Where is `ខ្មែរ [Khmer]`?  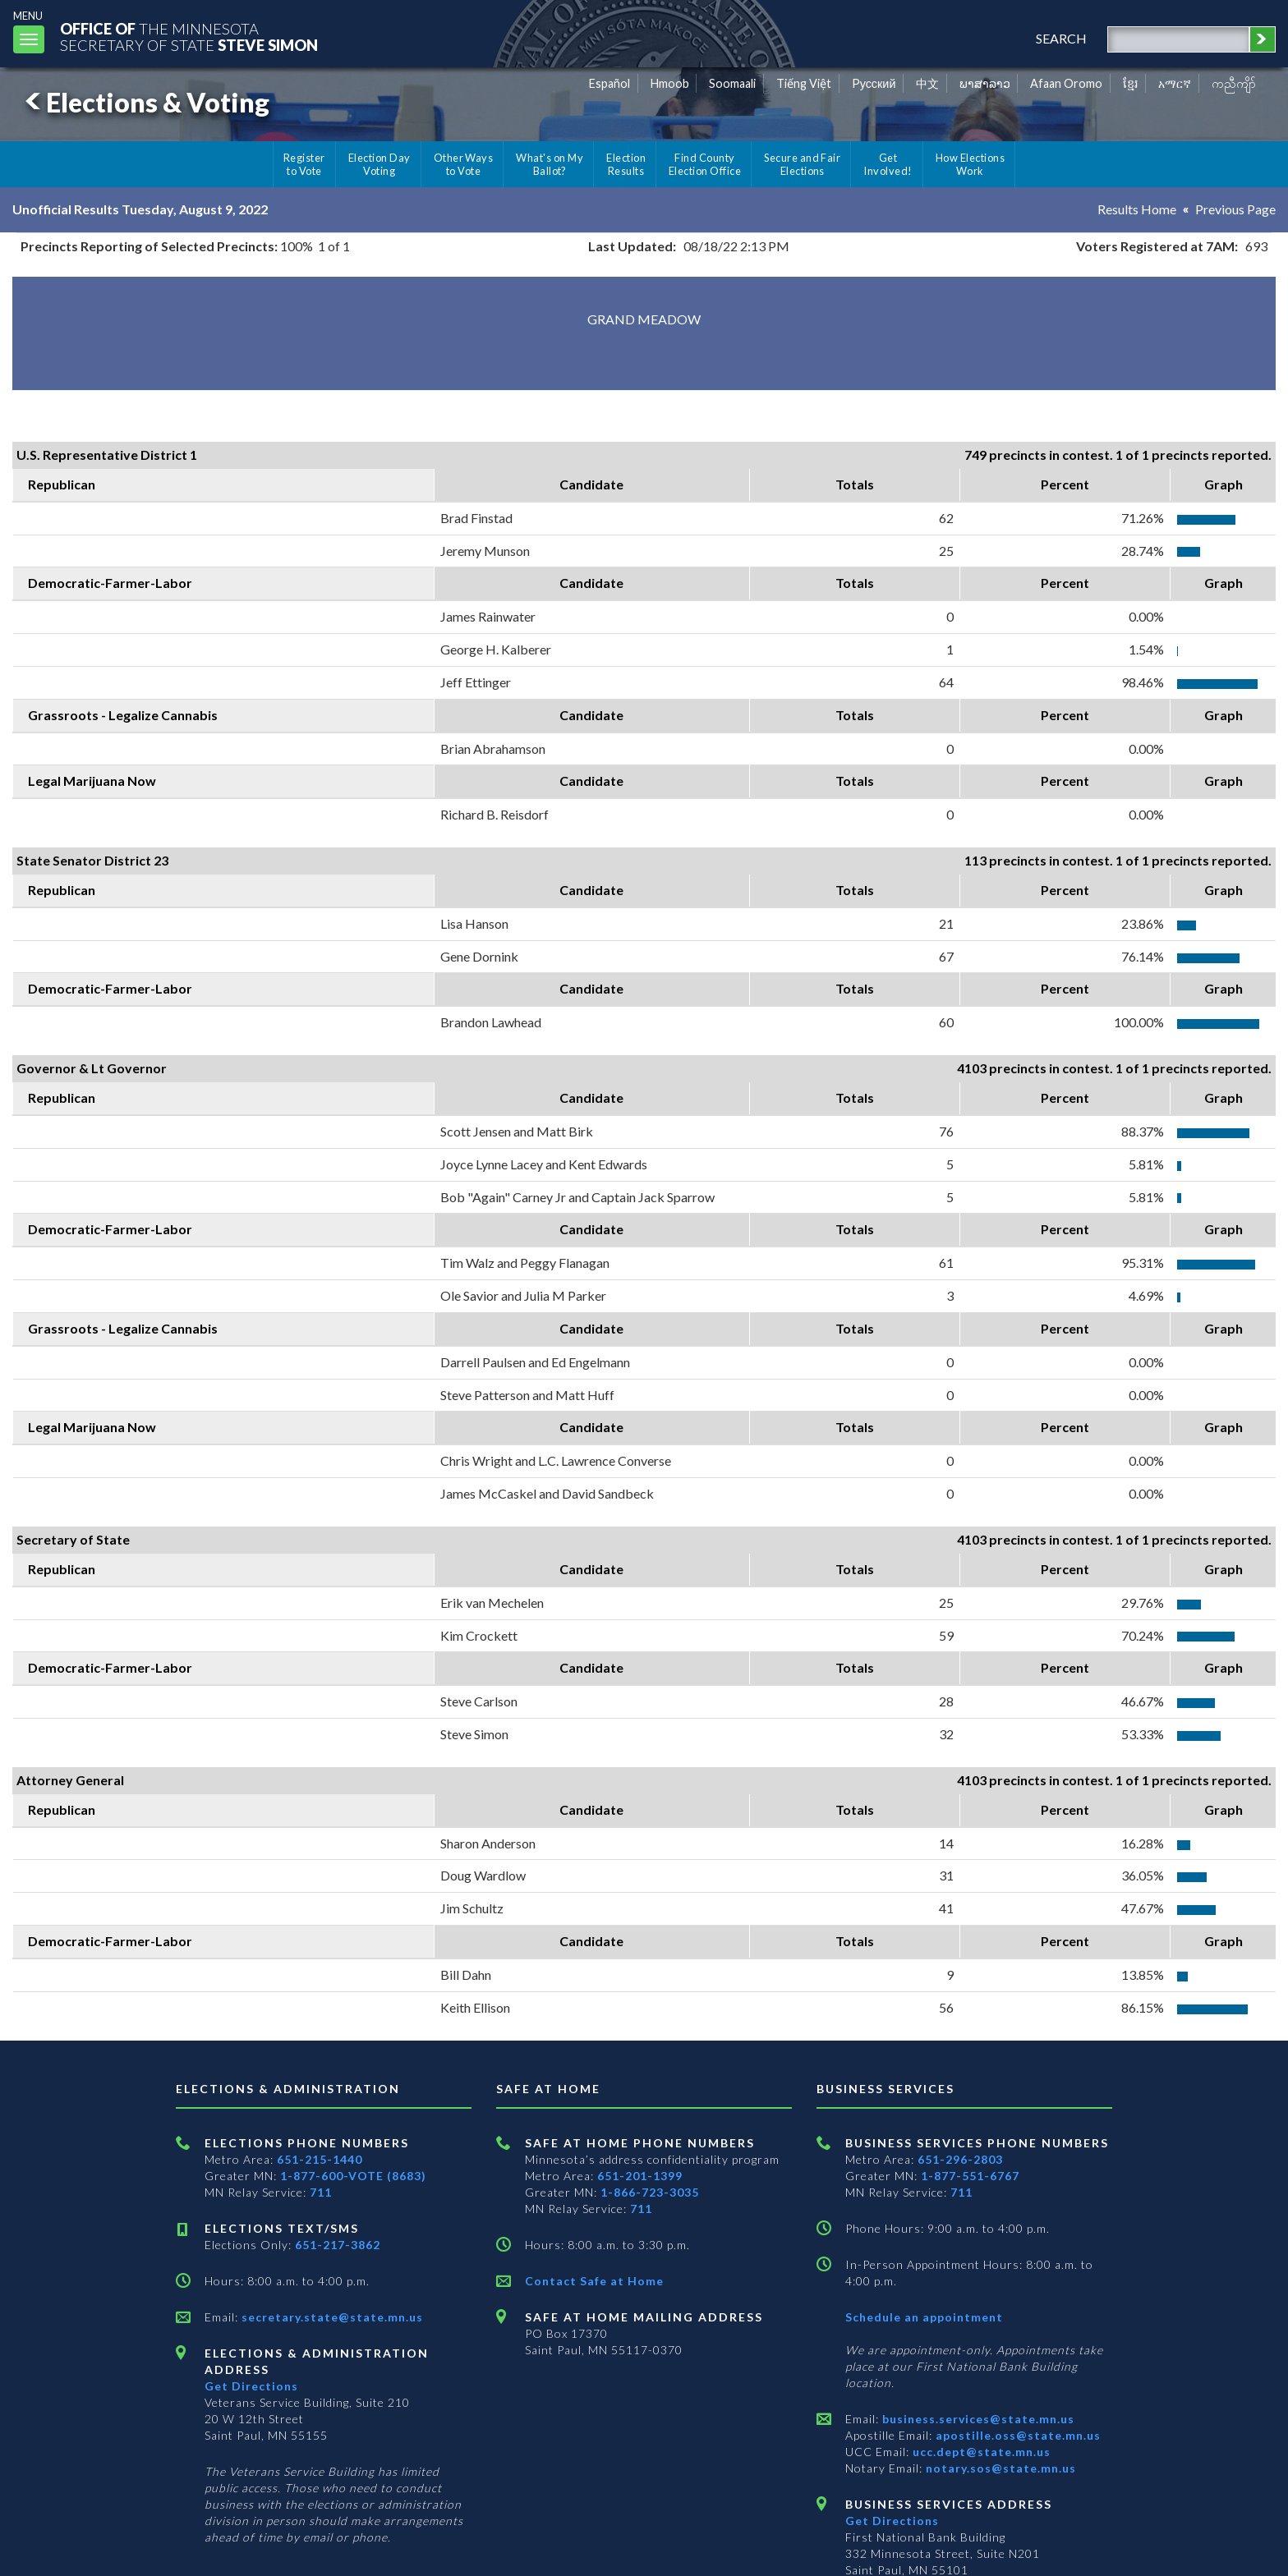 ខ្មែរ [Khmer] is located at coordinates (1130, 83).